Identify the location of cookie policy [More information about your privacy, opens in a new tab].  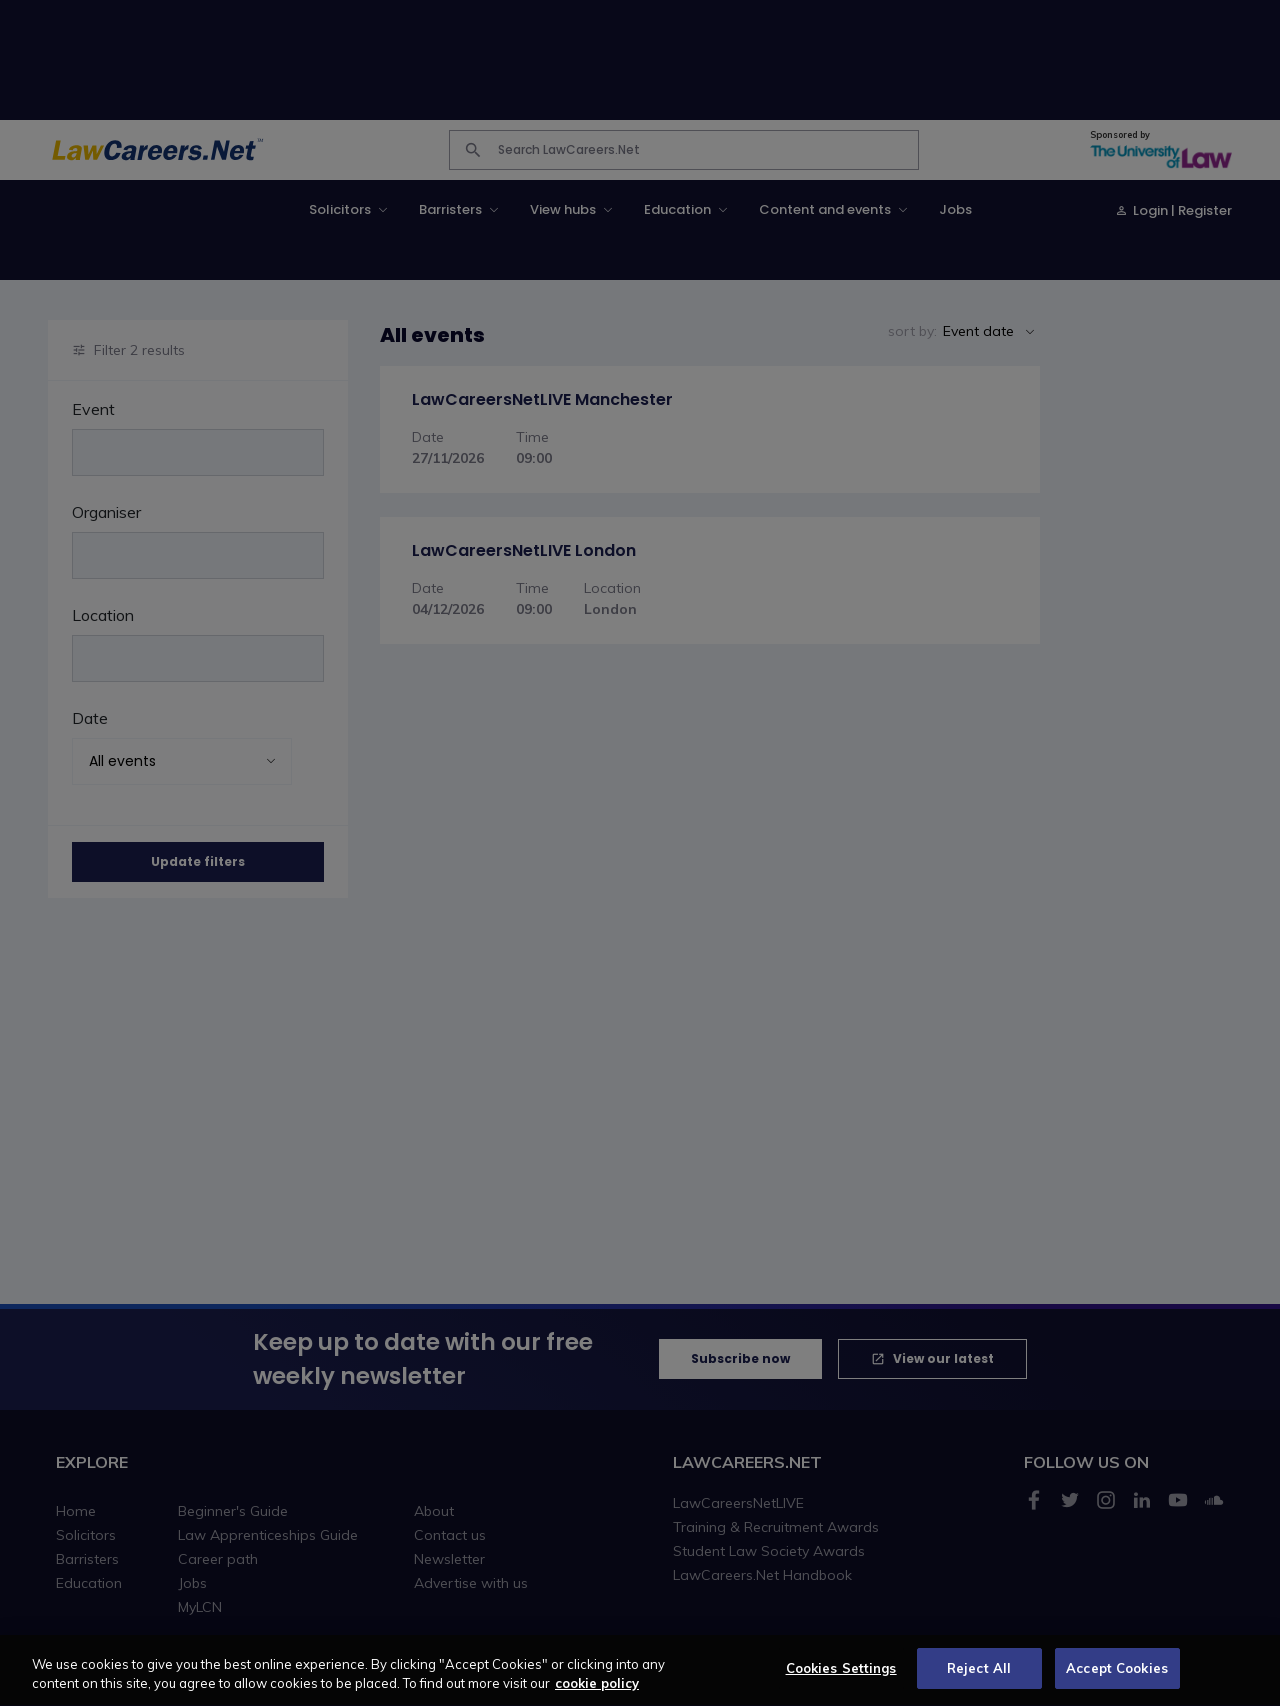
(597, 1693).